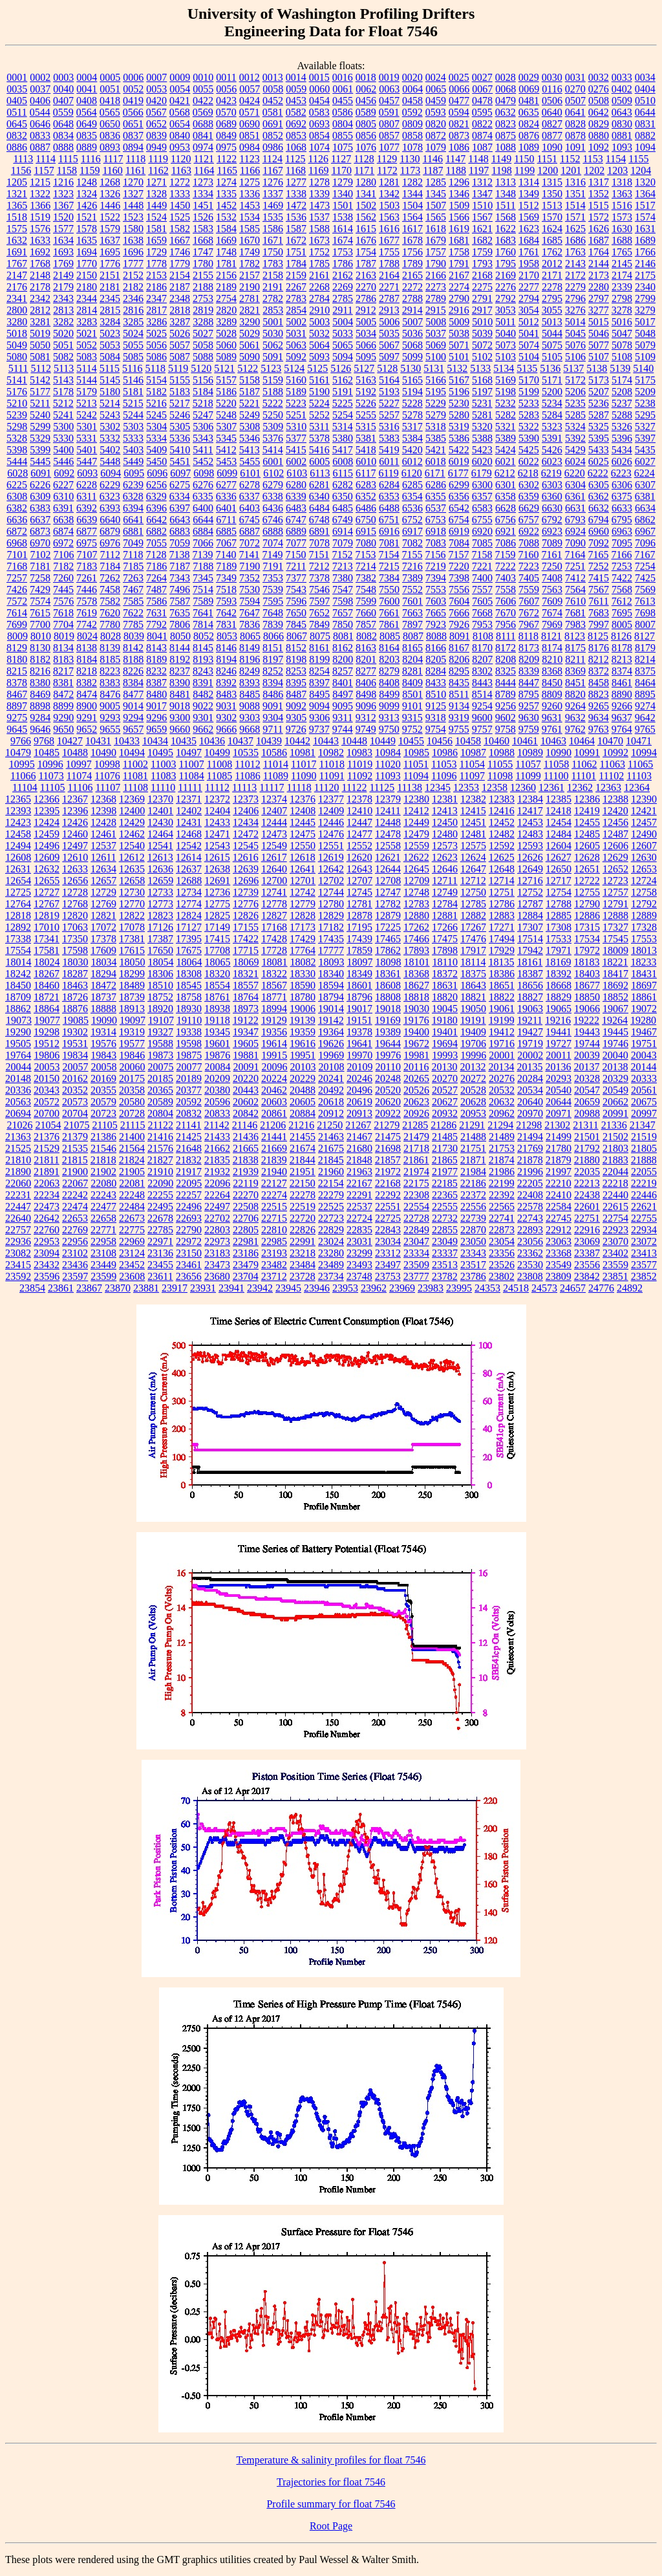  What do you see at coordinates (473, 1194) in the screenshot?
I see `22372` at bounding box center [473, 1194].